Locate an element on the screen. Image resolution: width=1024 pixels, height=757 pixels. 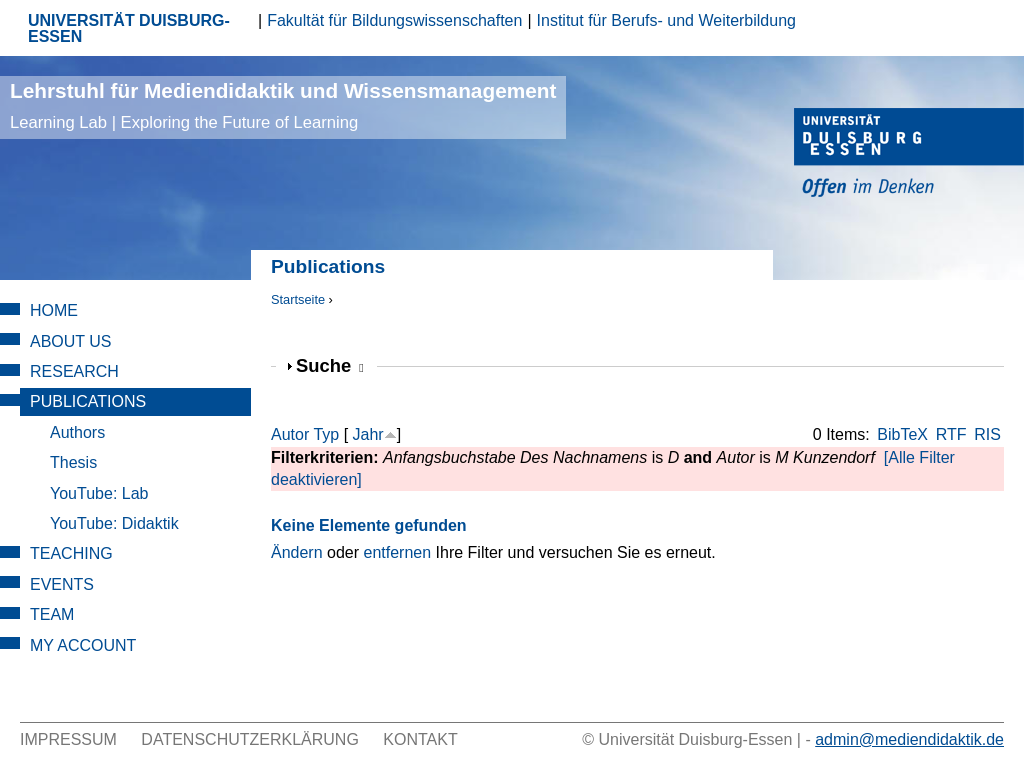
Lehrstuhl für Mediendidaktik und Wissensmanagement is located at coordinates (283, 105).